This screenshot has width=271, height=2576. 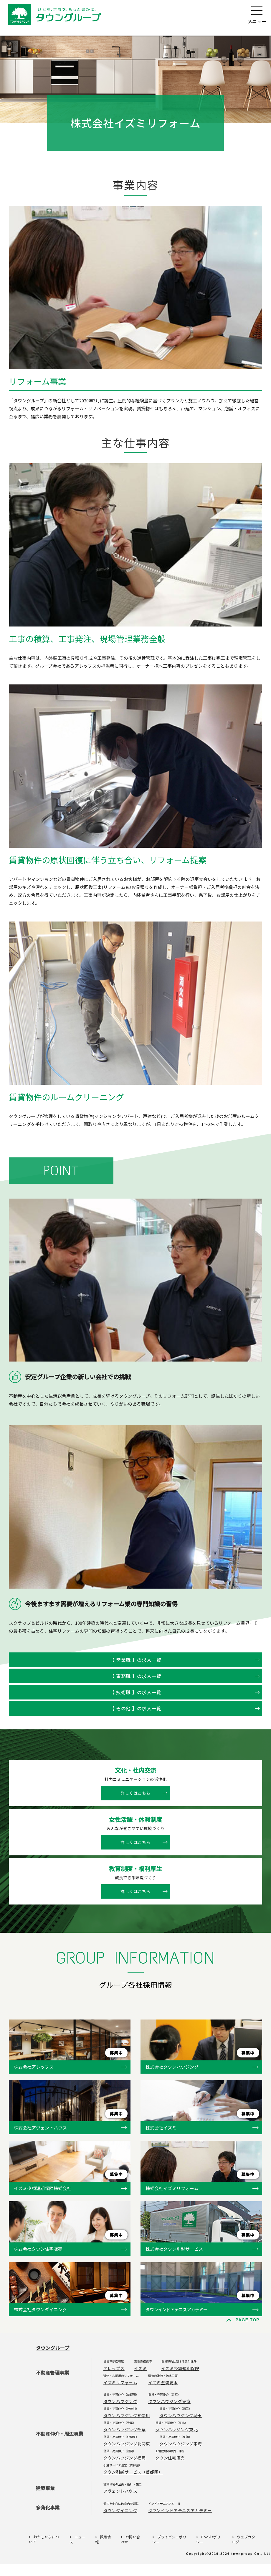 What do you see at coordinates (180, 2444) in the screenshot?
I see `タウンハウジング東海` at bounding box center [180, 2444].